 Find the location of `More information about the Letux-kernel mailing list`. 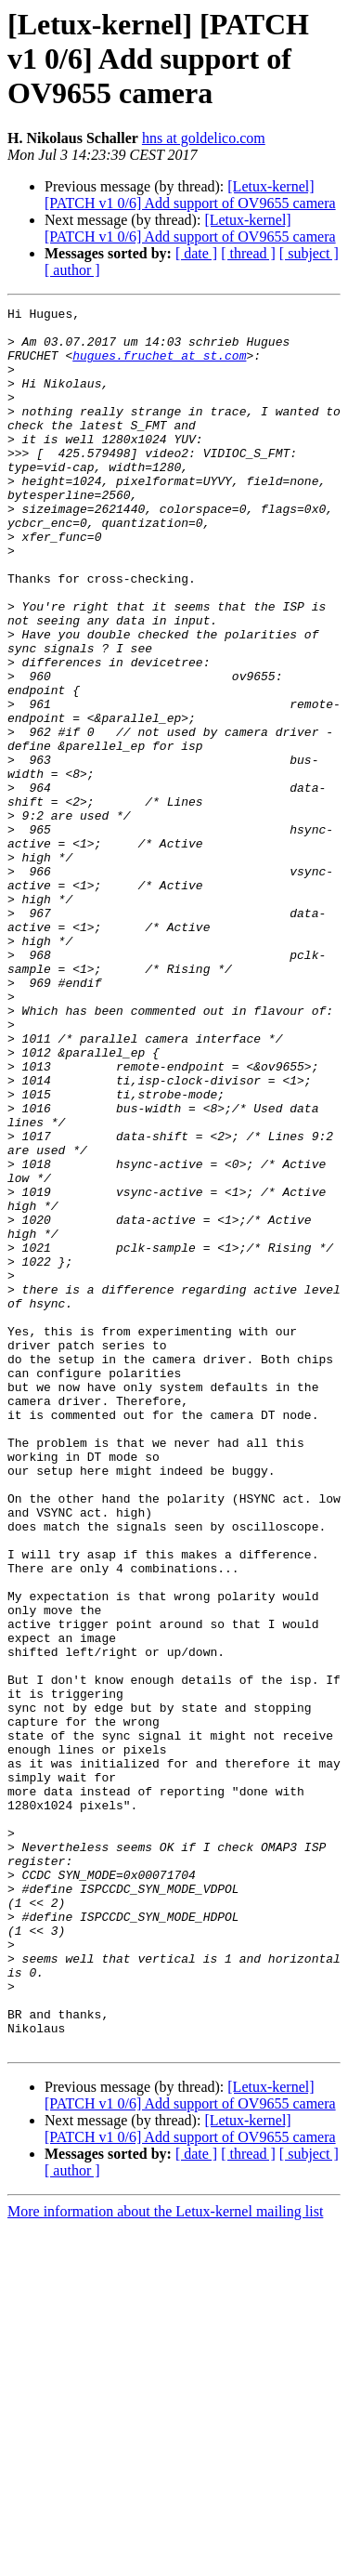

More information about the Letux-kernel mailing list is located at coordinates (165, 2560).